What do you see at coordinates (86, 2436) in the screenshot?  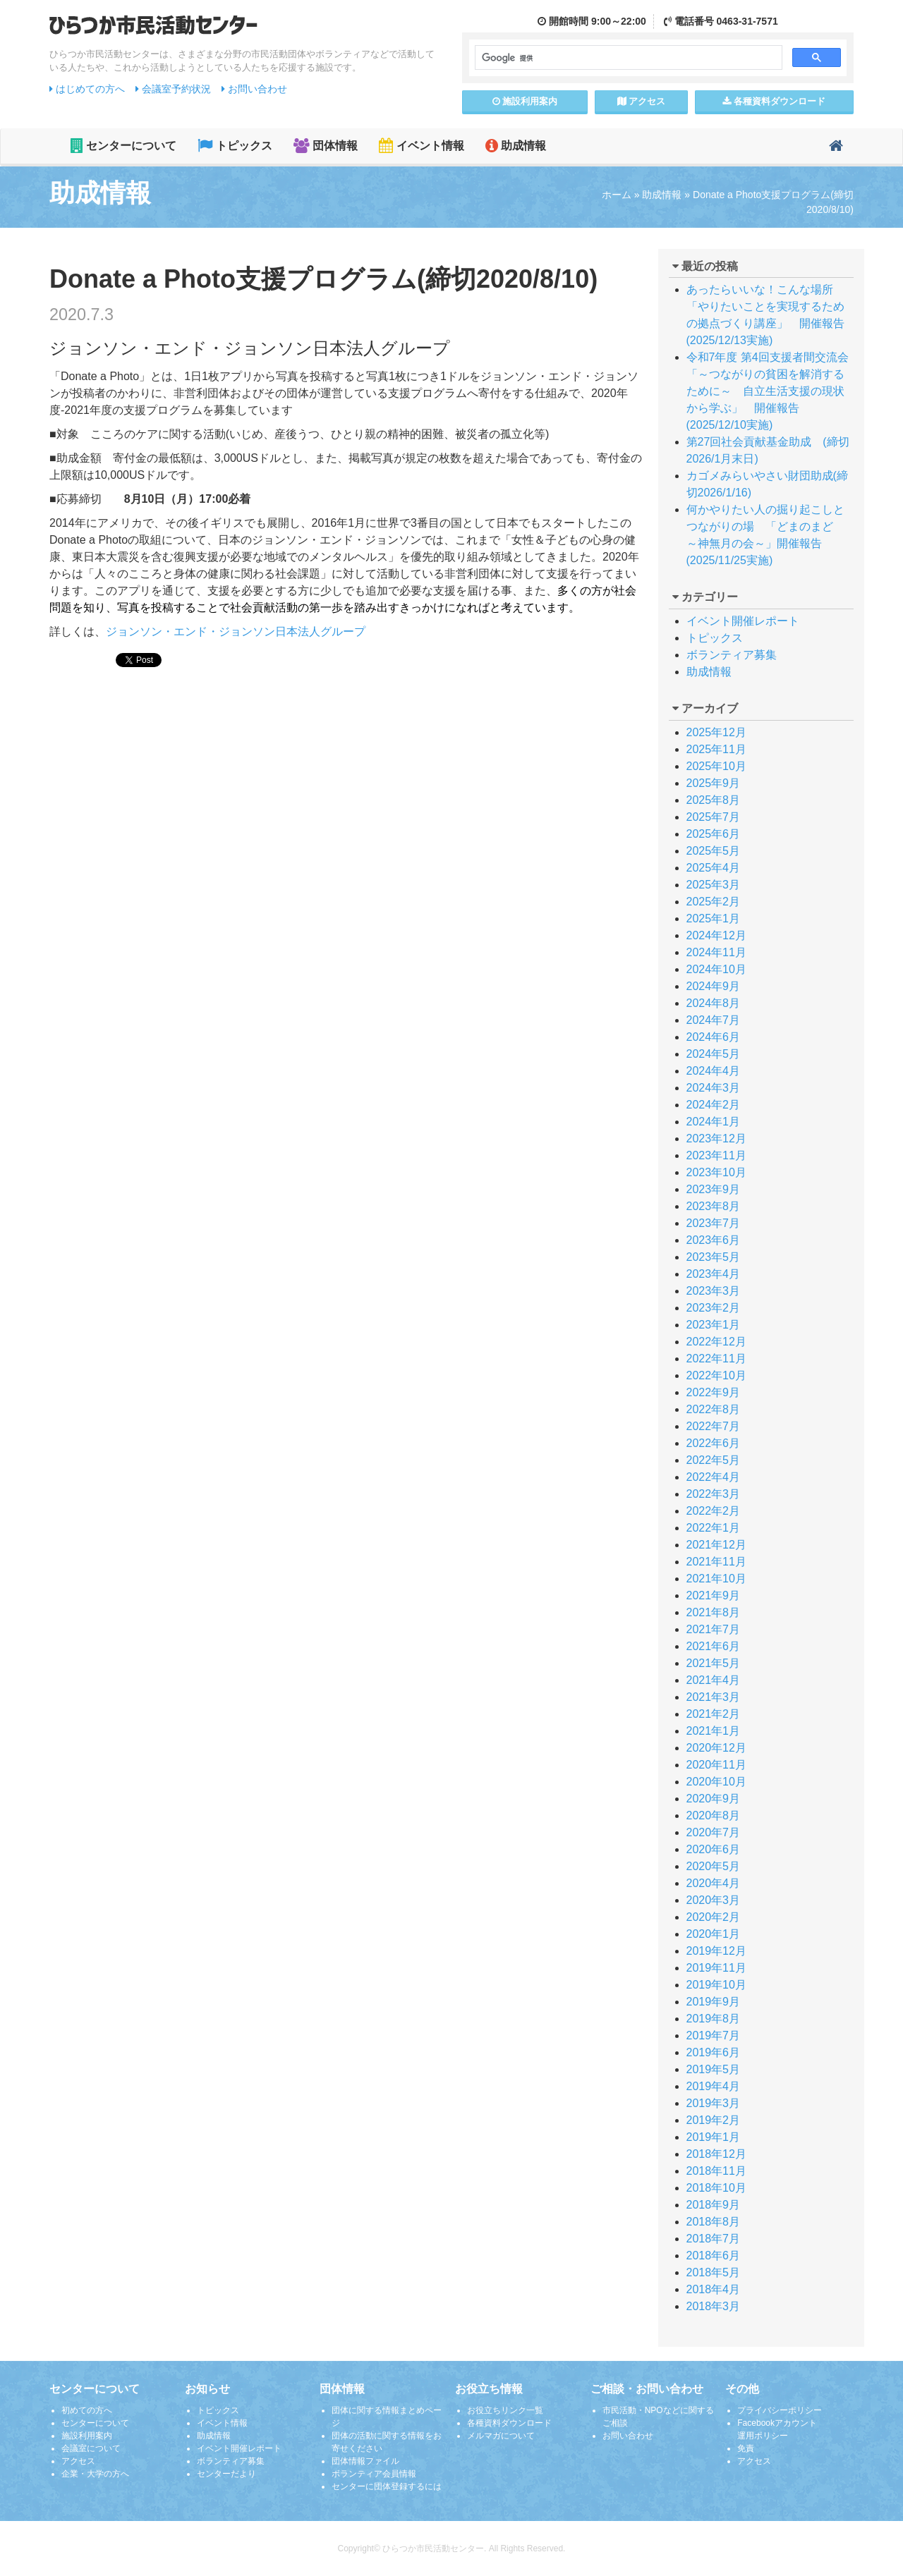 I see `施設利用案内` at bounding box center [86, 2436].